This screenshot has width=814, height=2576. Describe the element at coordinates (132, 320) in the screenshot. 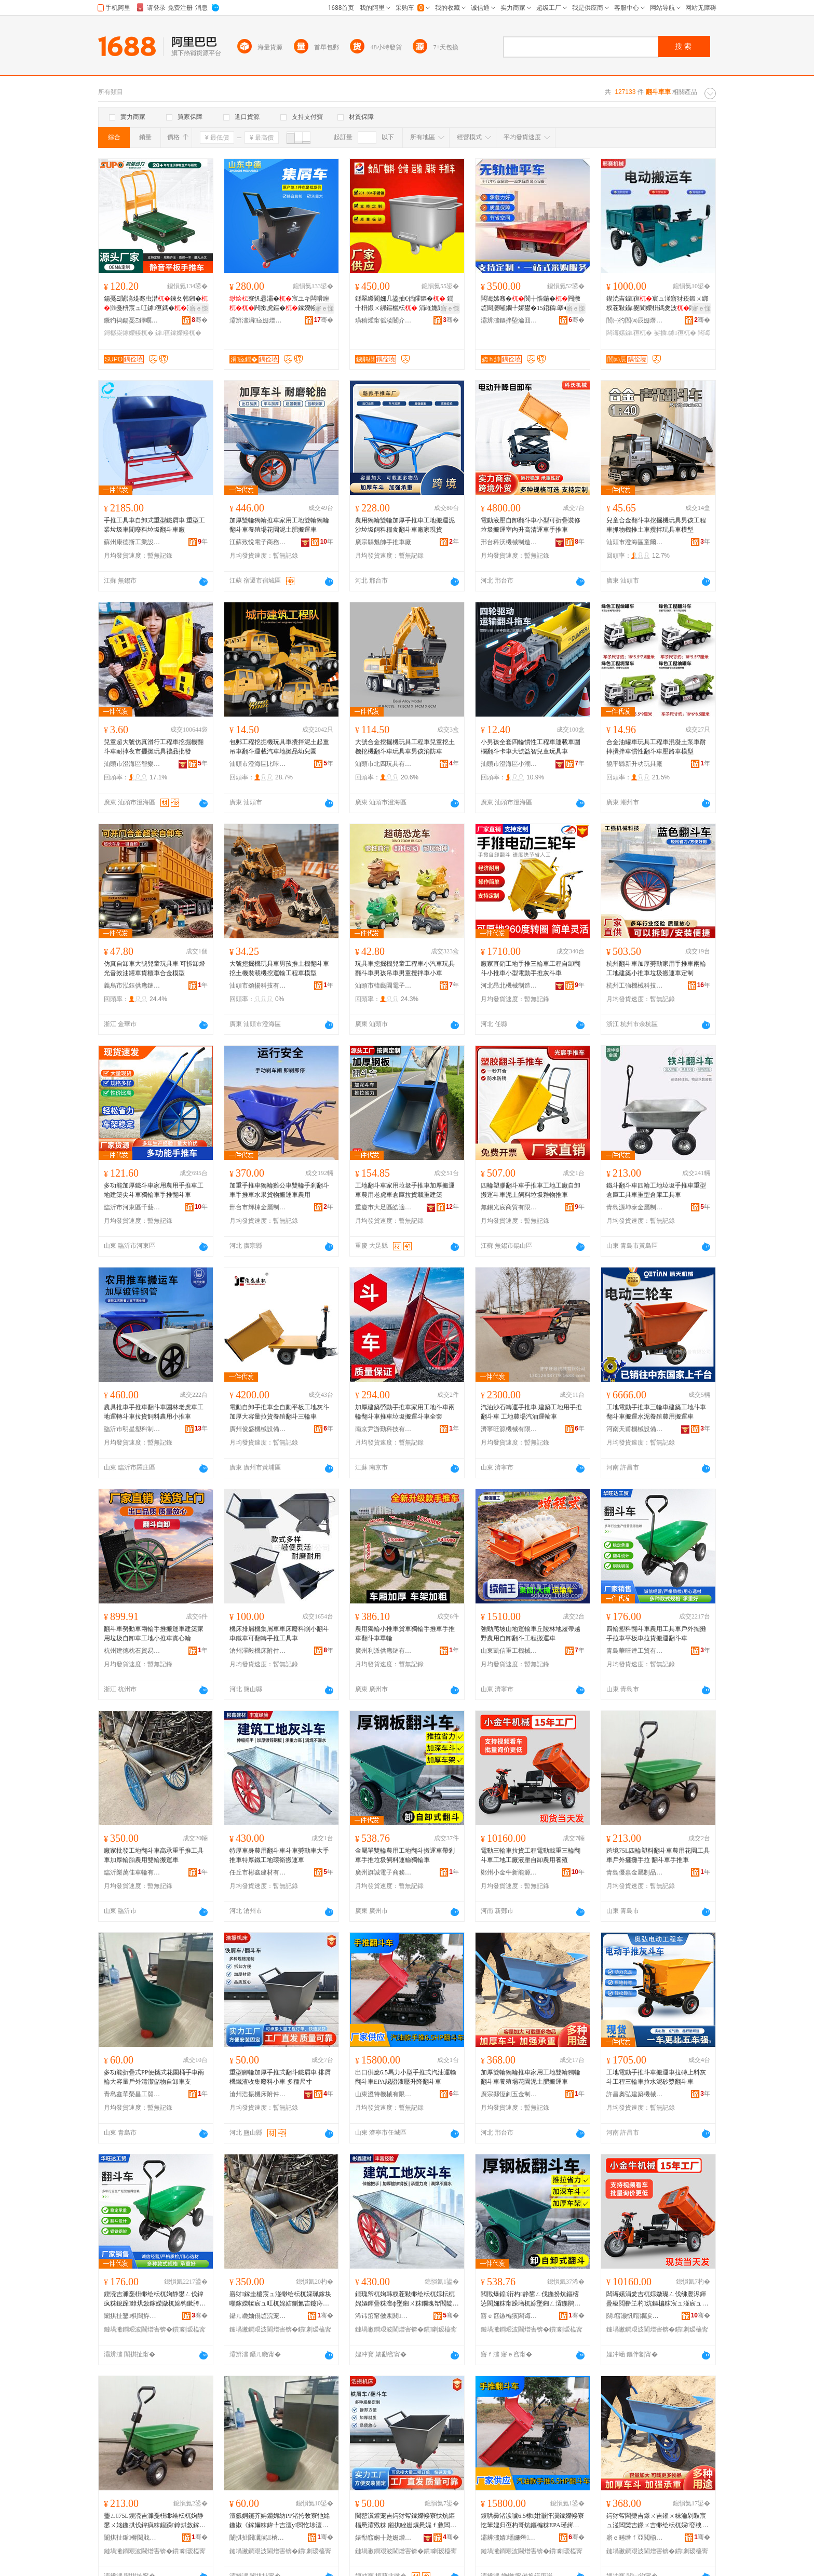

I see `鐝犳捣鍚戞Ξ鍕曞姏浜旈噾鑵宠吉鏈夐檺鍏徃` at that location.